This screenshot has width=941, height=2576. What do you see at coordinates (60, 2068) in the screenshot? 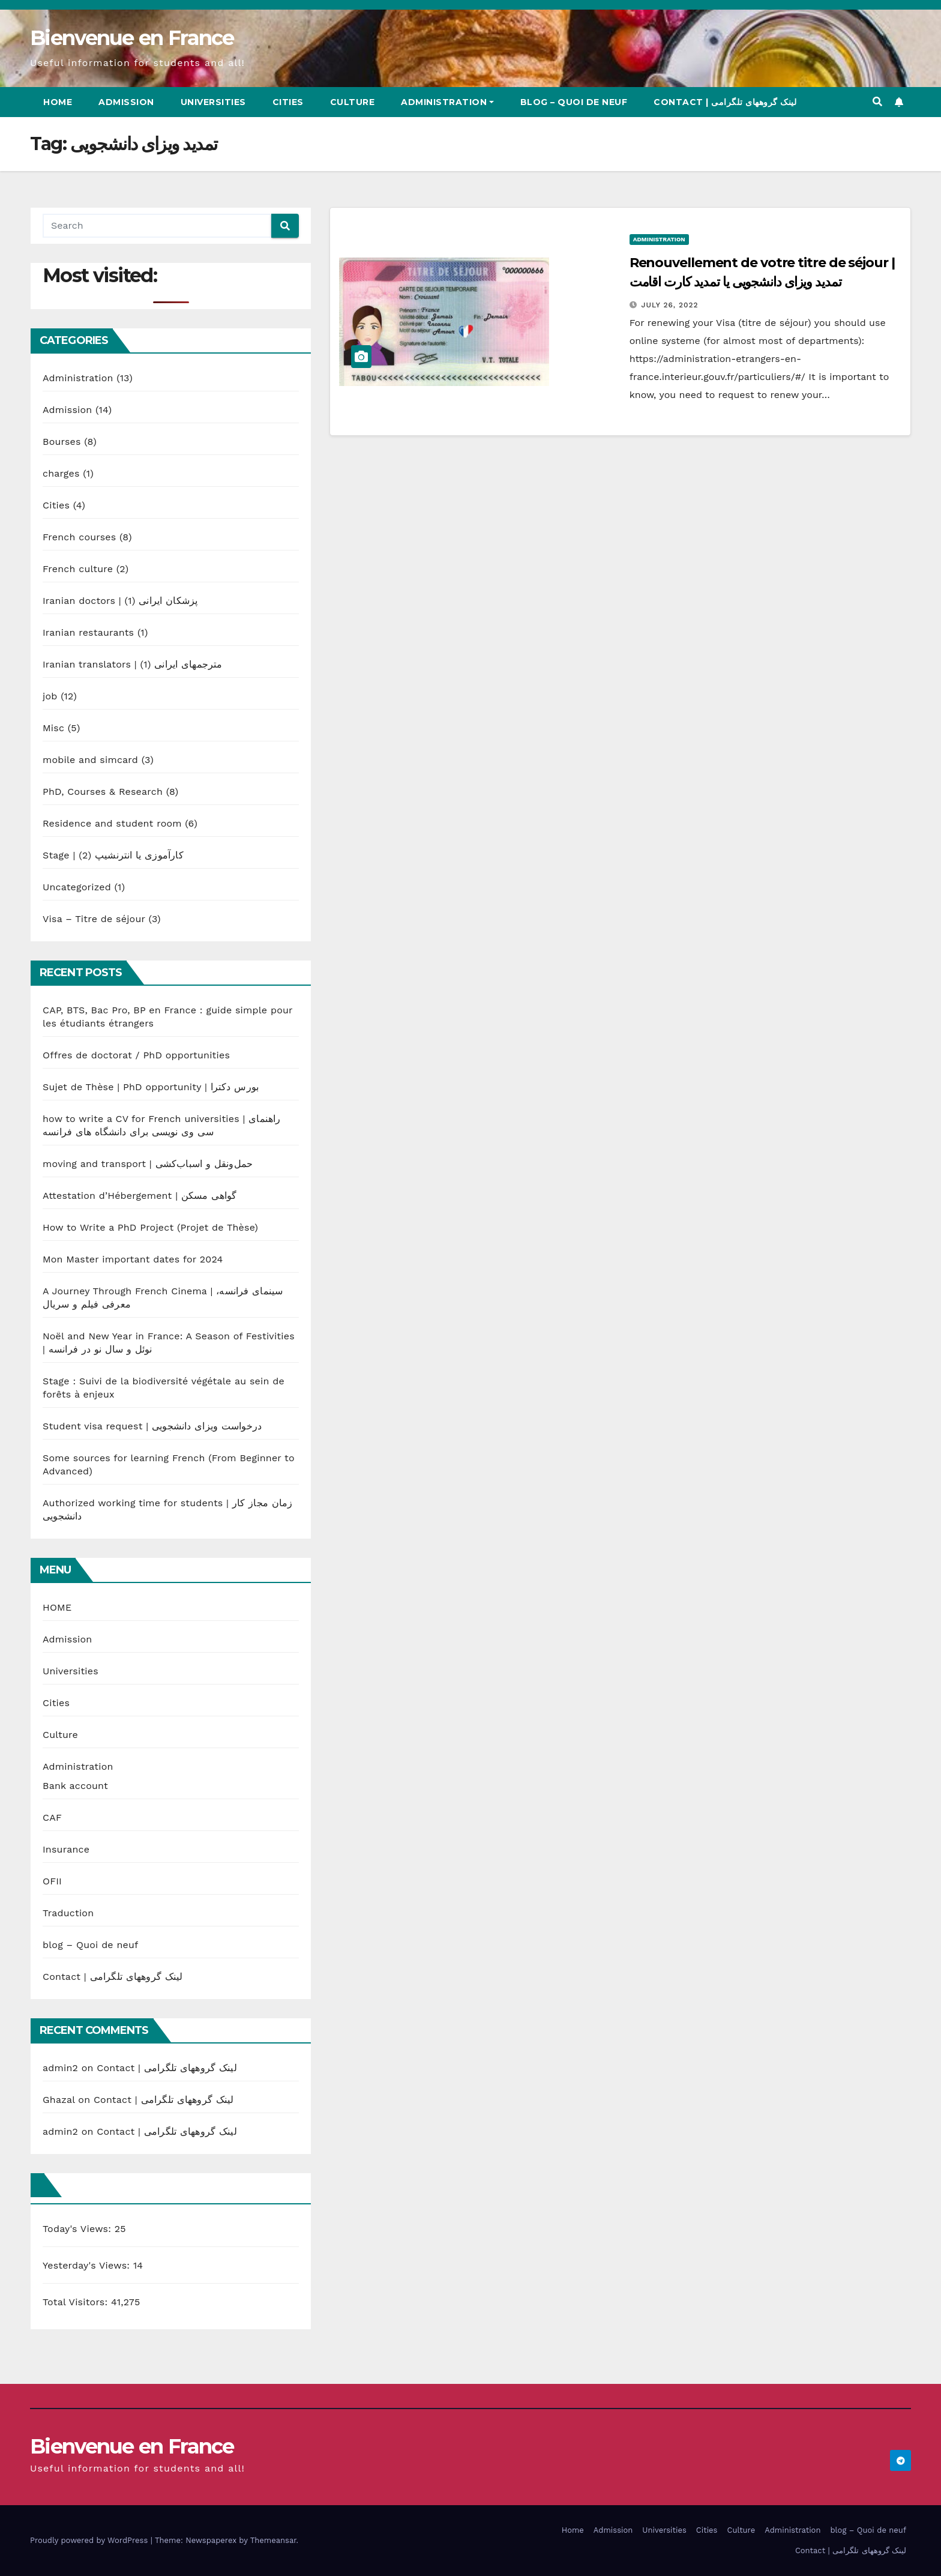
I see `admin2` at bounding box center [60, 2068].